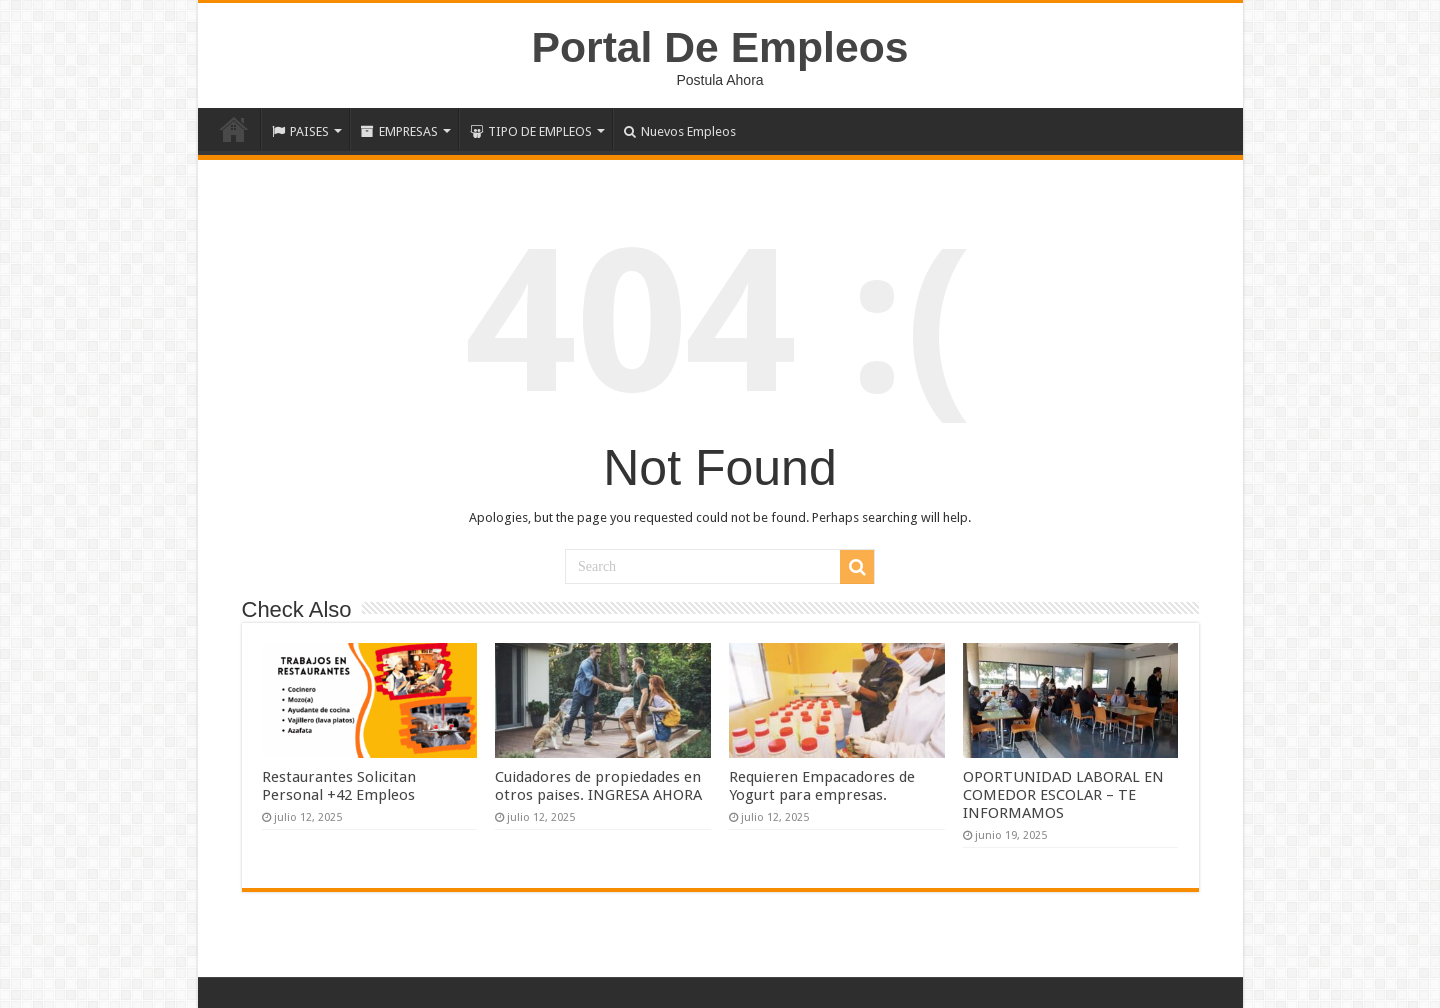 The height and width of the screenshot is (1008, 1440). What do you see at coordinates (531, 131) in the screenshot?
I see `TIPO DE EMPLEOS` at bounding box center [531, 131].